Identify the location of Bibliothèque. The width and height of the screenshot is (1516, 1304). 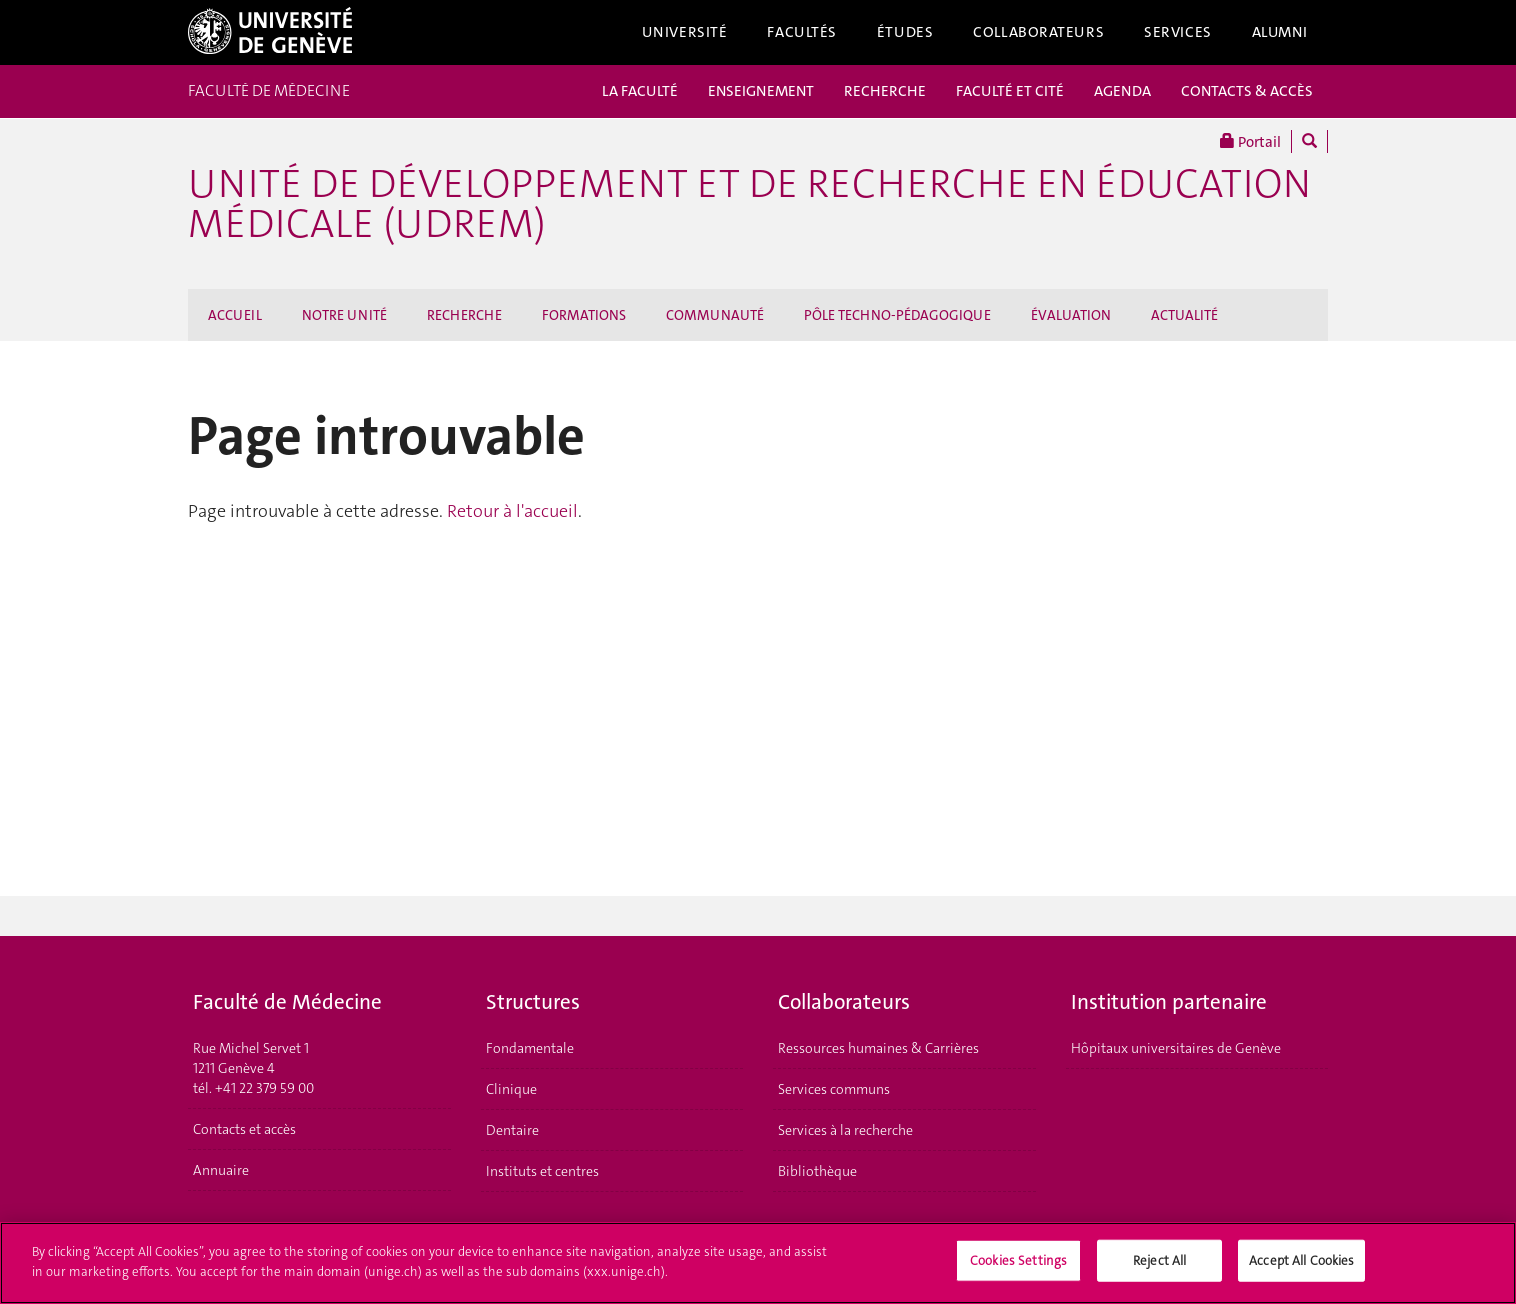
(817, 1171).